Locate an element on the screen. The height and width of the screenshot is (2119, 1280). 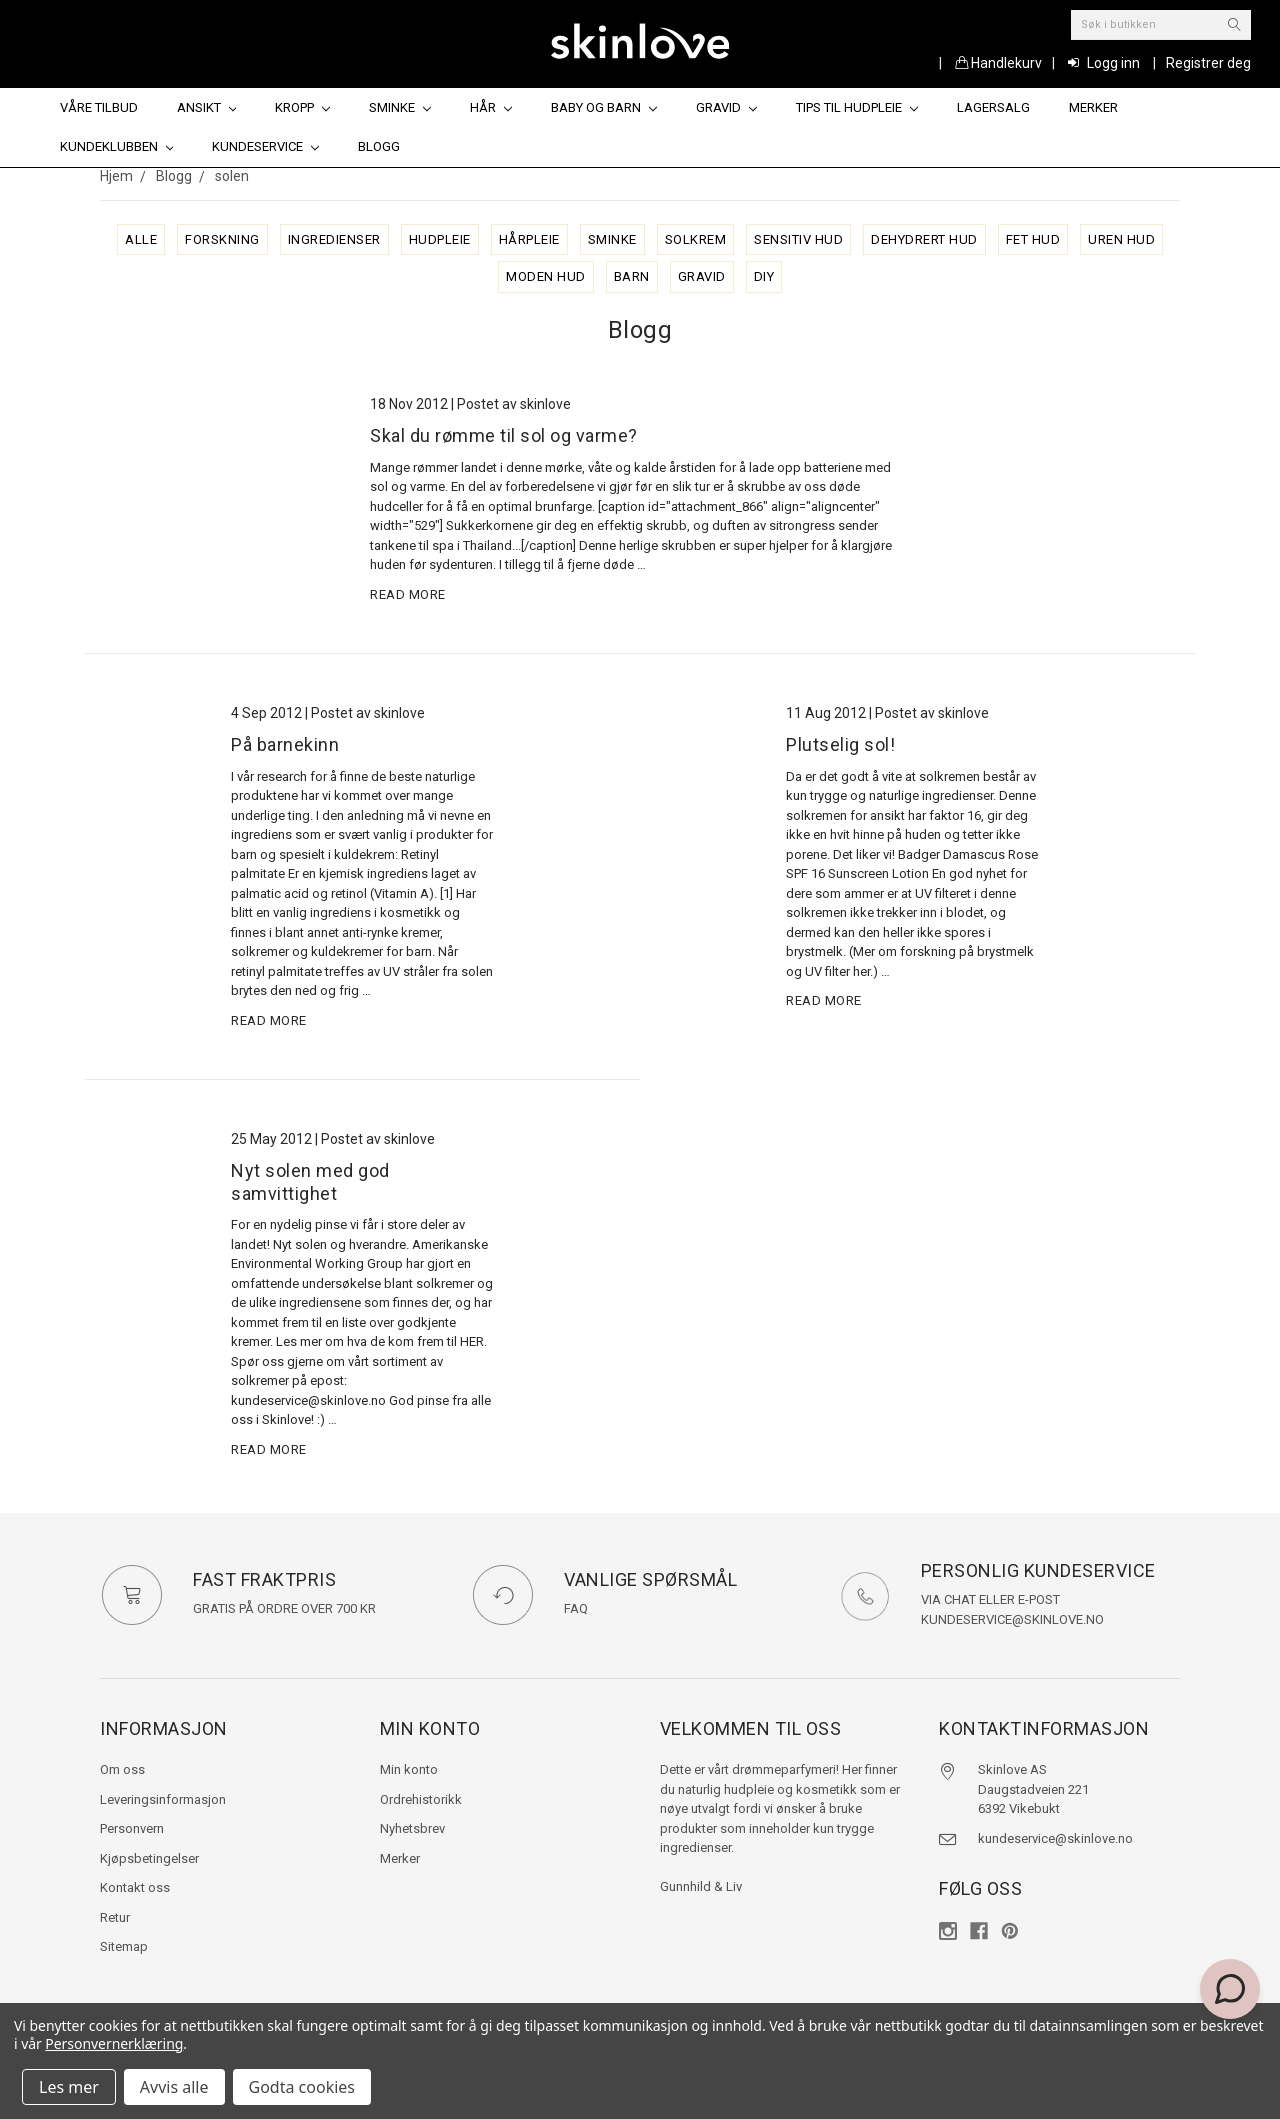
moden hud is located at coordinates (546, 276).